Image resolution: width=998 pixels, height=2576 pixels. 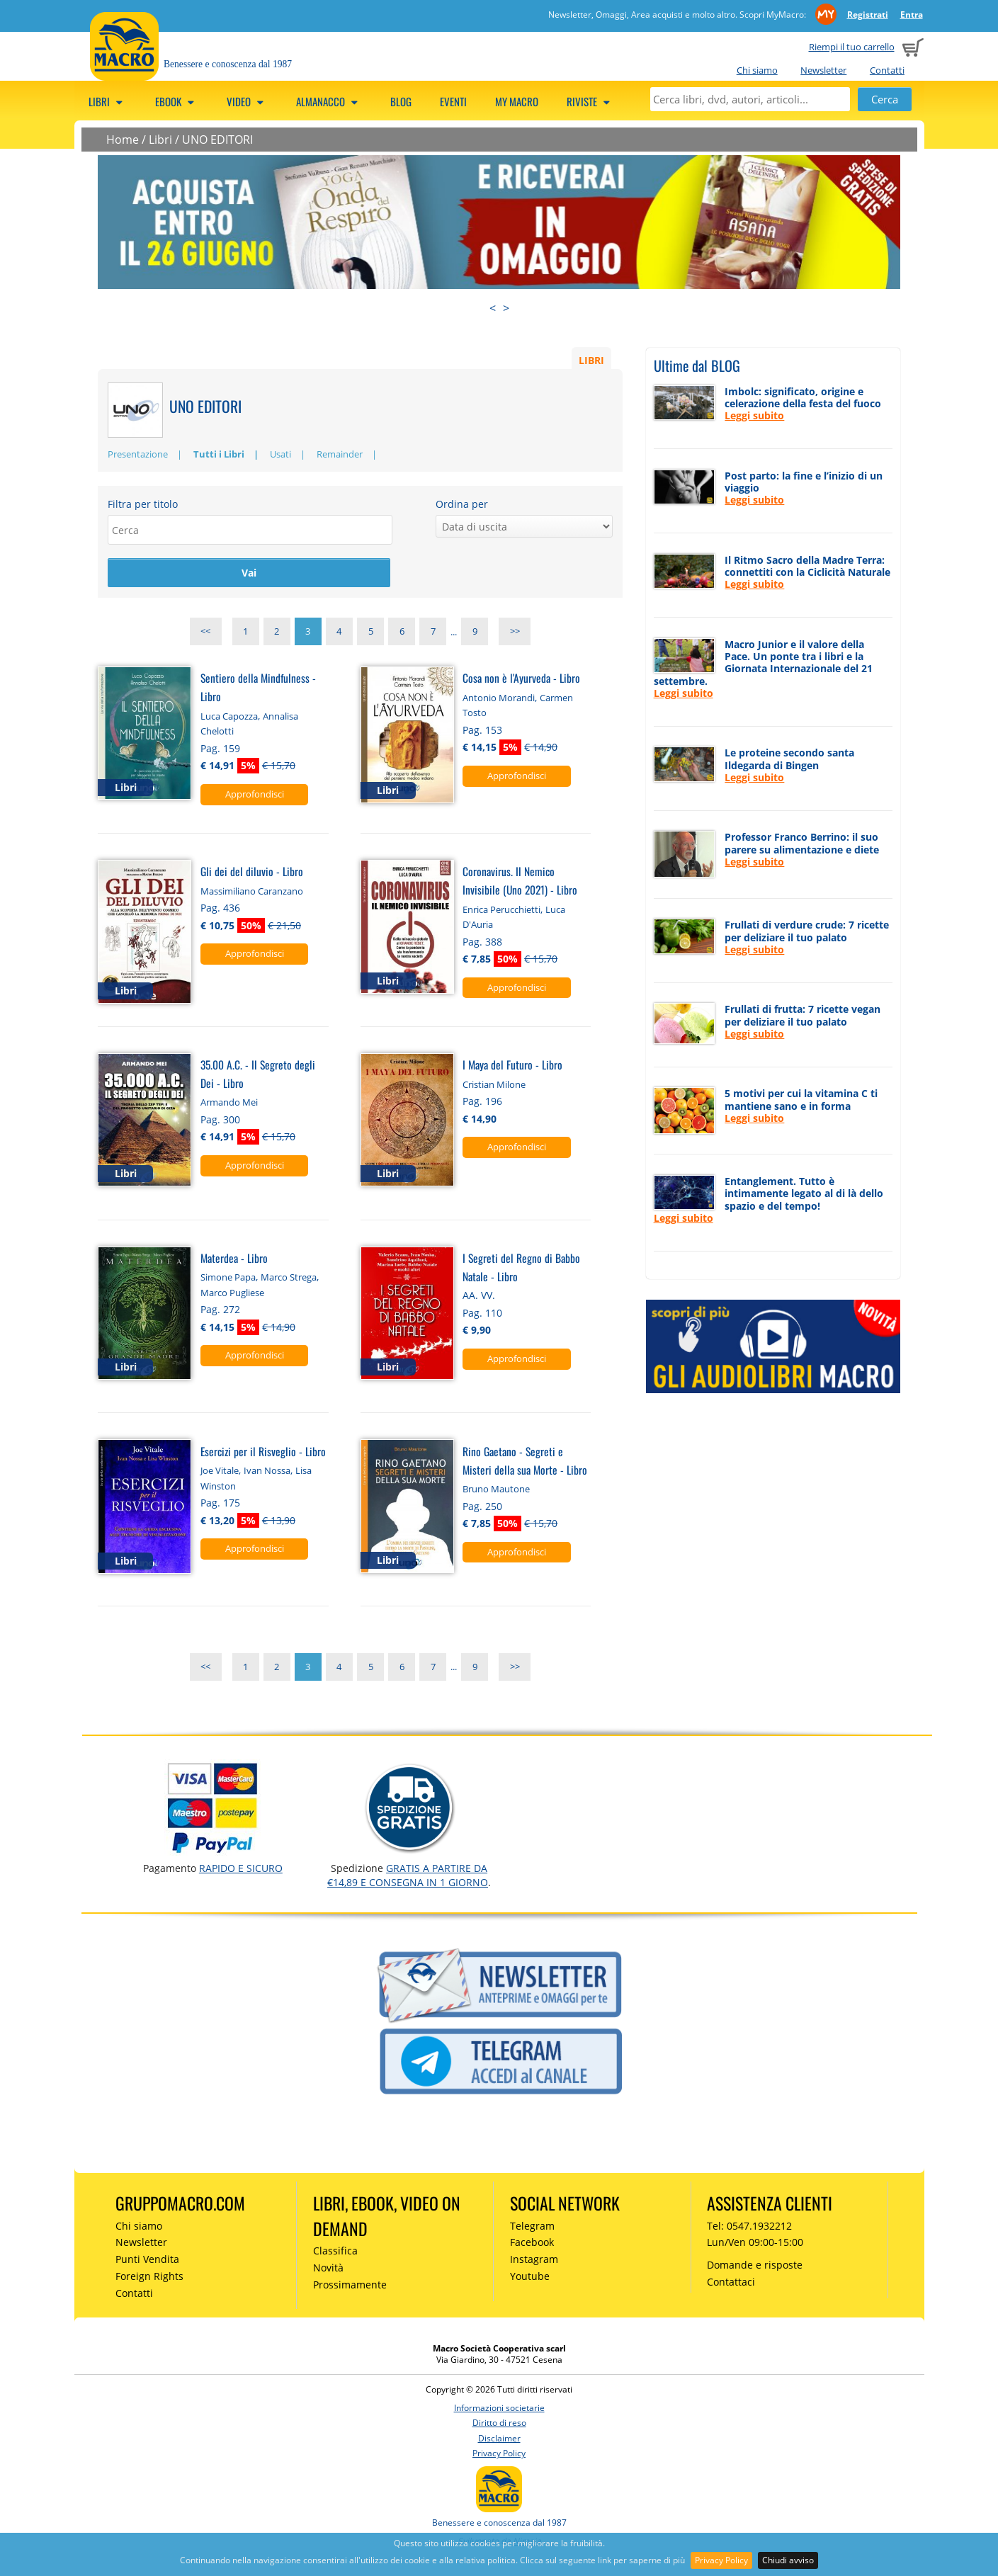 I want to click on Tutti i Libri, so click(x=218, y=454).